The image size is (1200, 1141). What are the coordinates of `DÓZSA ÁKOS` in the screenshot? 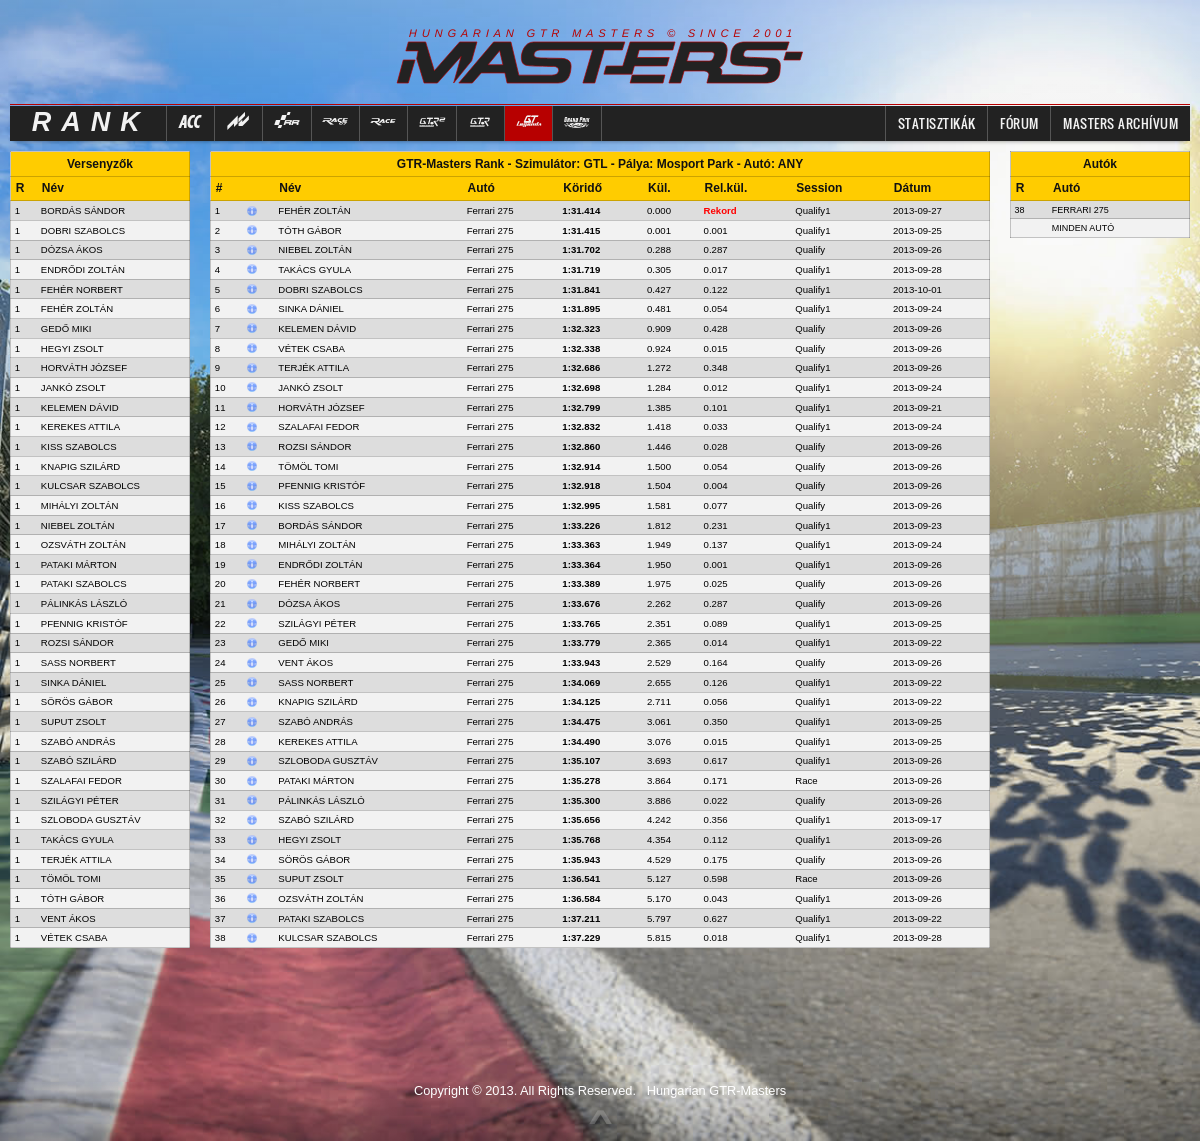 It's located at (72, 249).